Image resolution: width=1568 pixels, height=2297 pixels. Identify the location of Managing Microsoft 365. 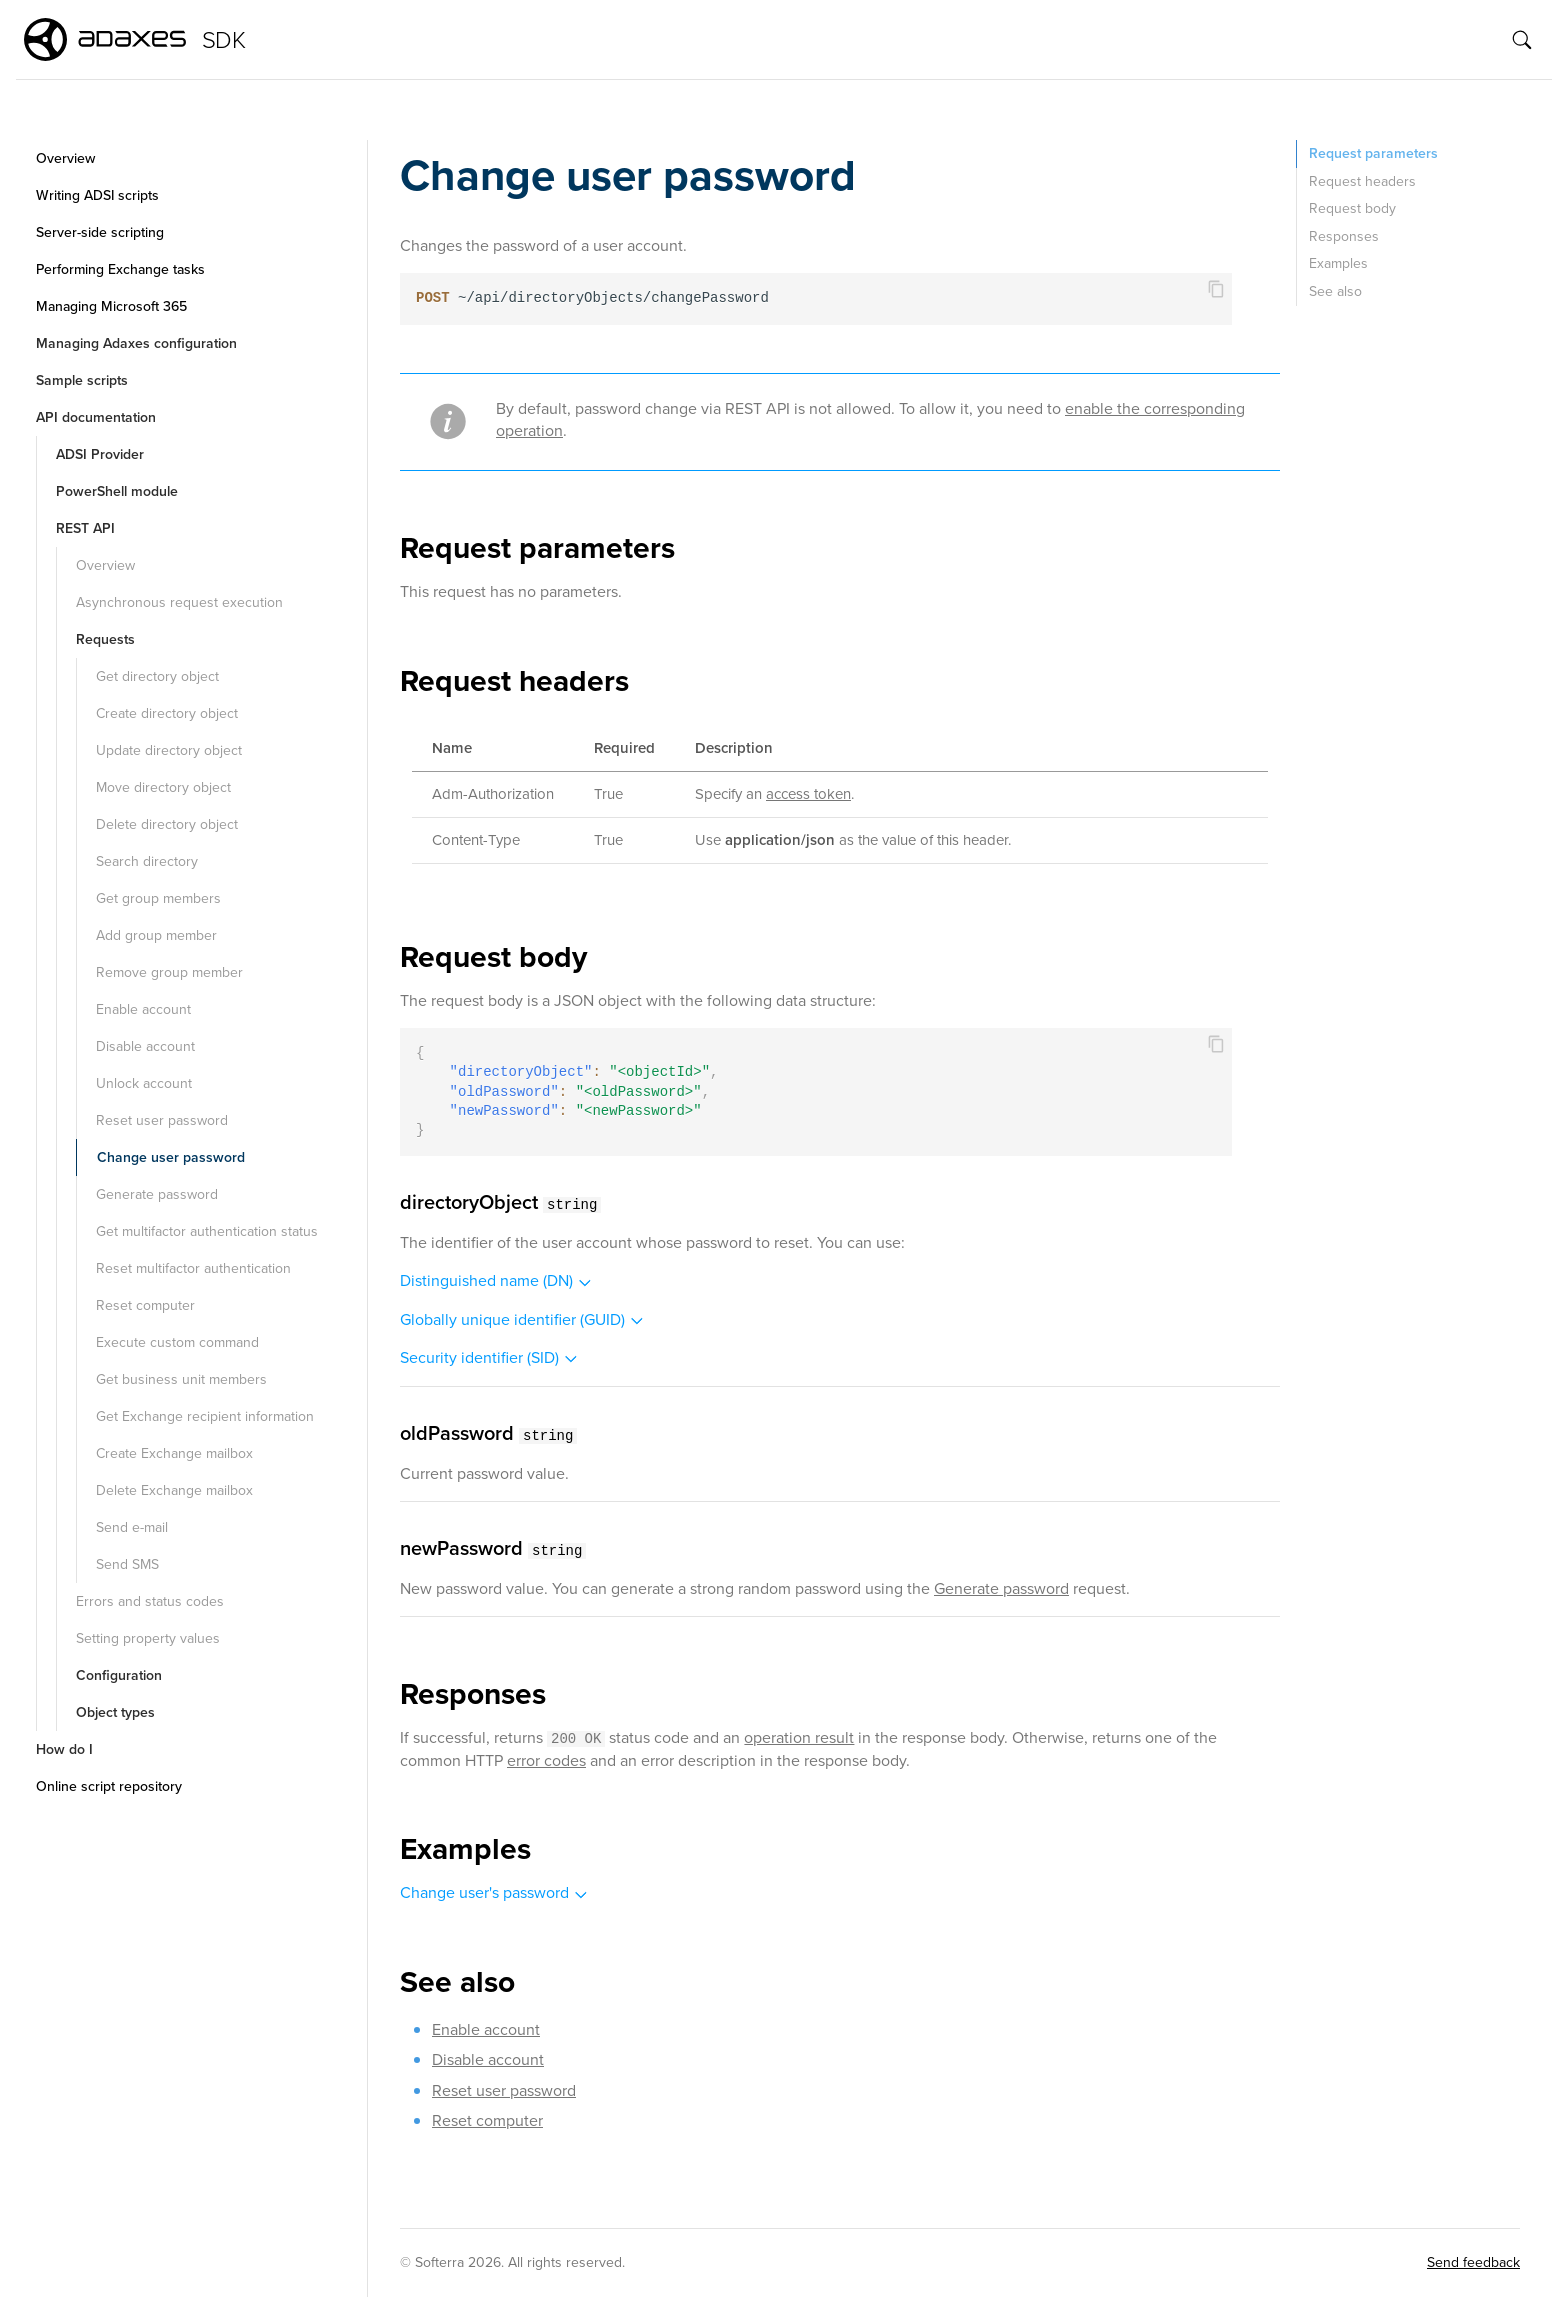
(111, 306).